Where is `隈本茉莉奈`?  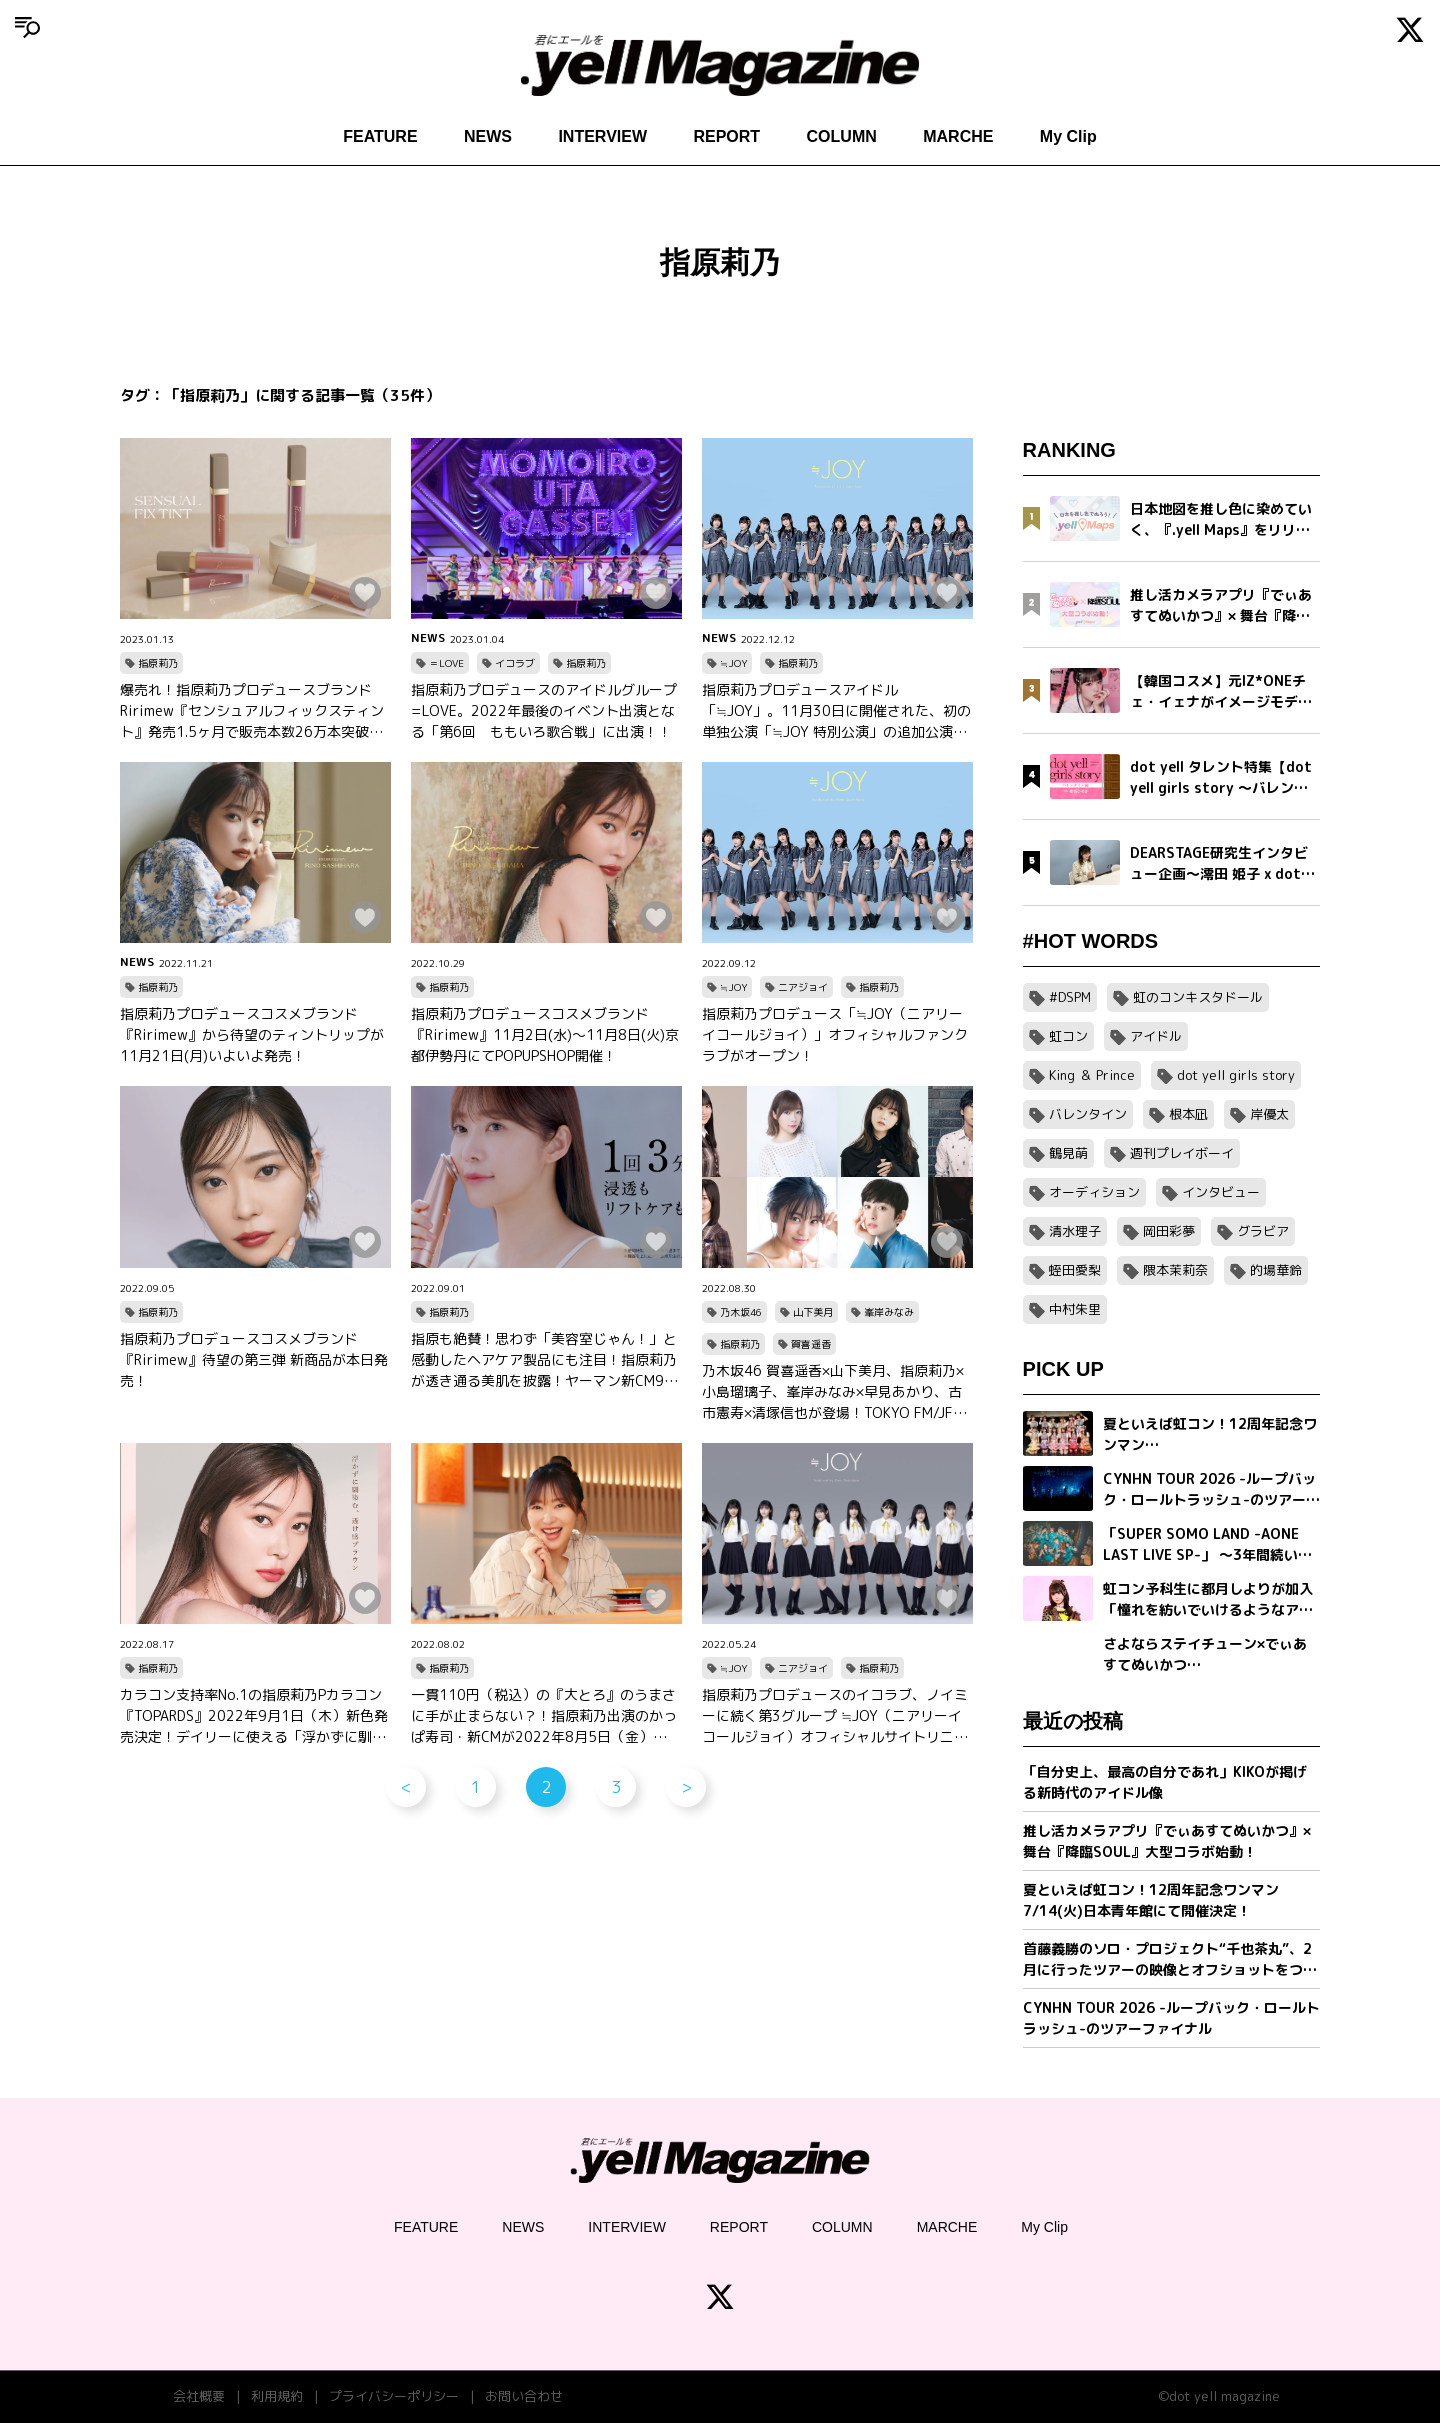
隈本茉莉奈 is located at coordinates (1175, 1270).